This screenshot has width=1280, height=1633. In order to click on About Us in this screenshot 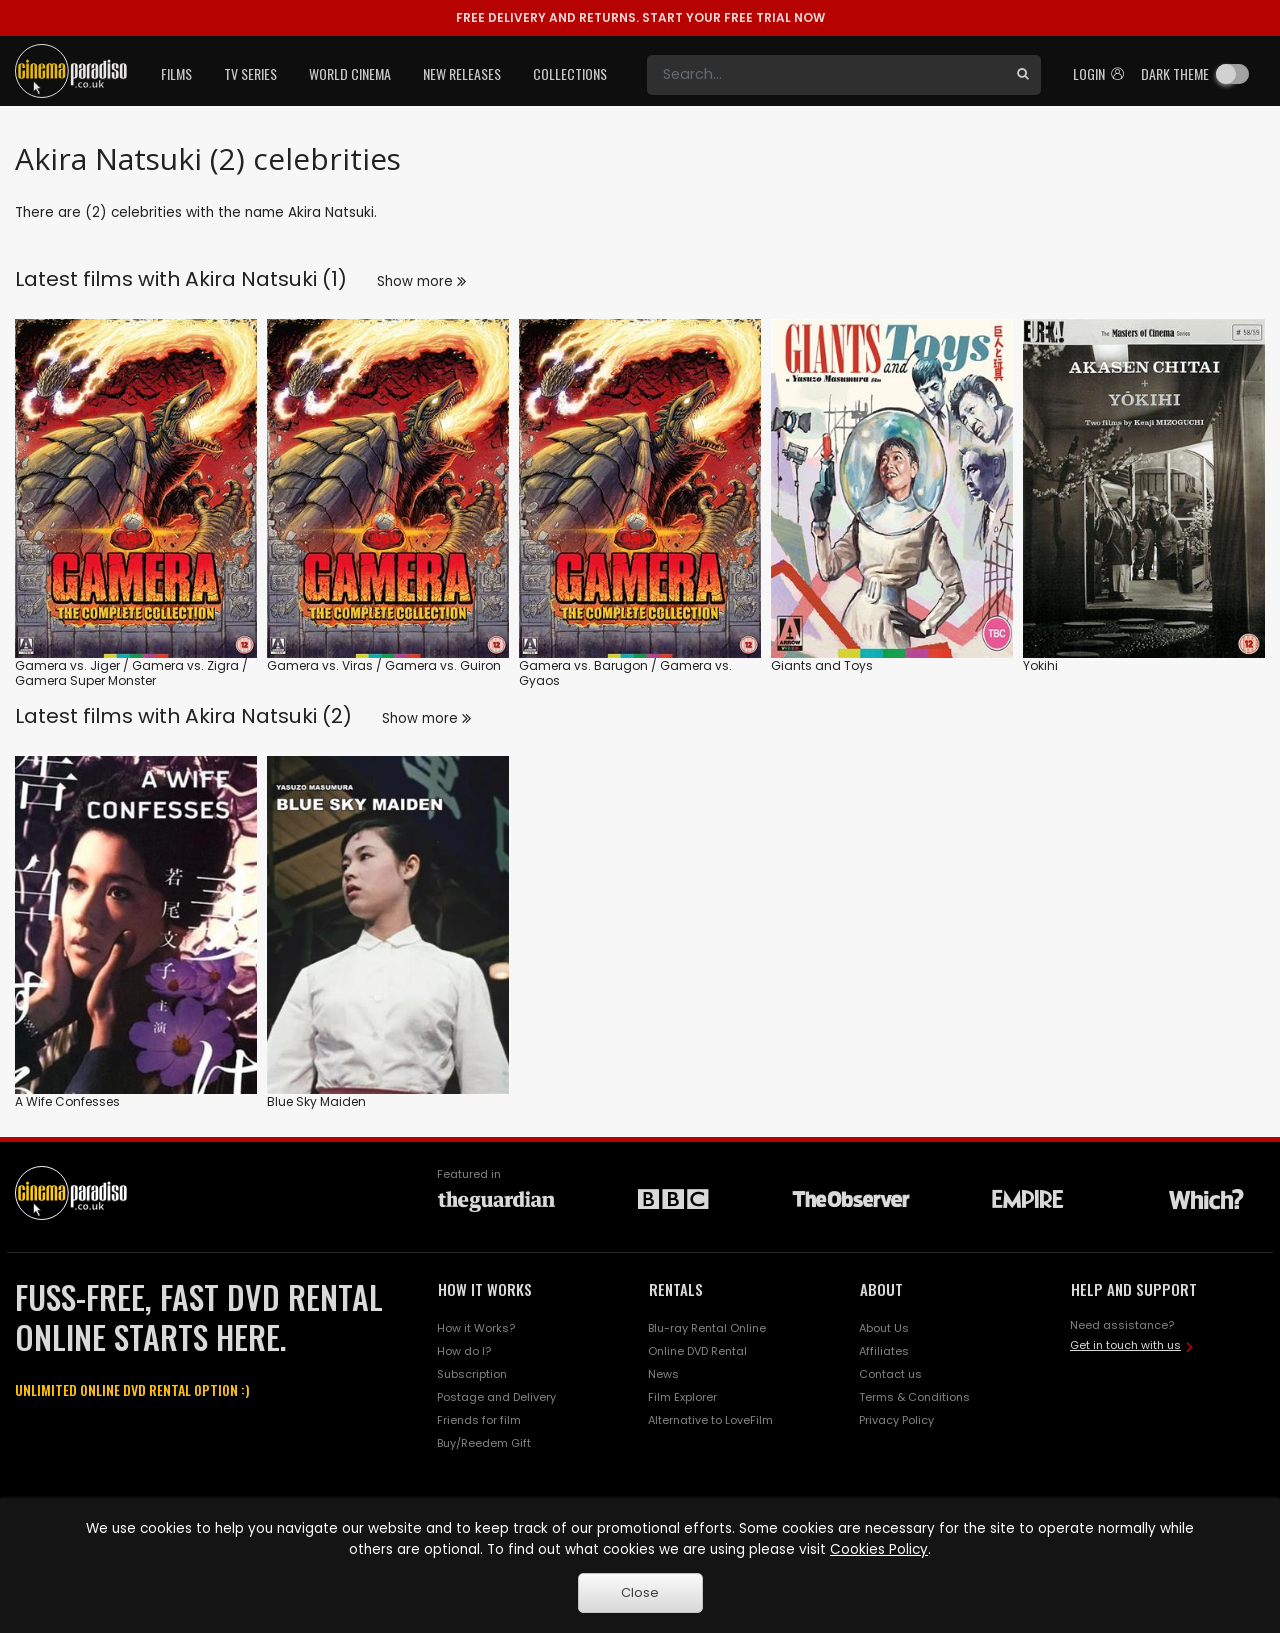, I will do `click(884, 1328)`.